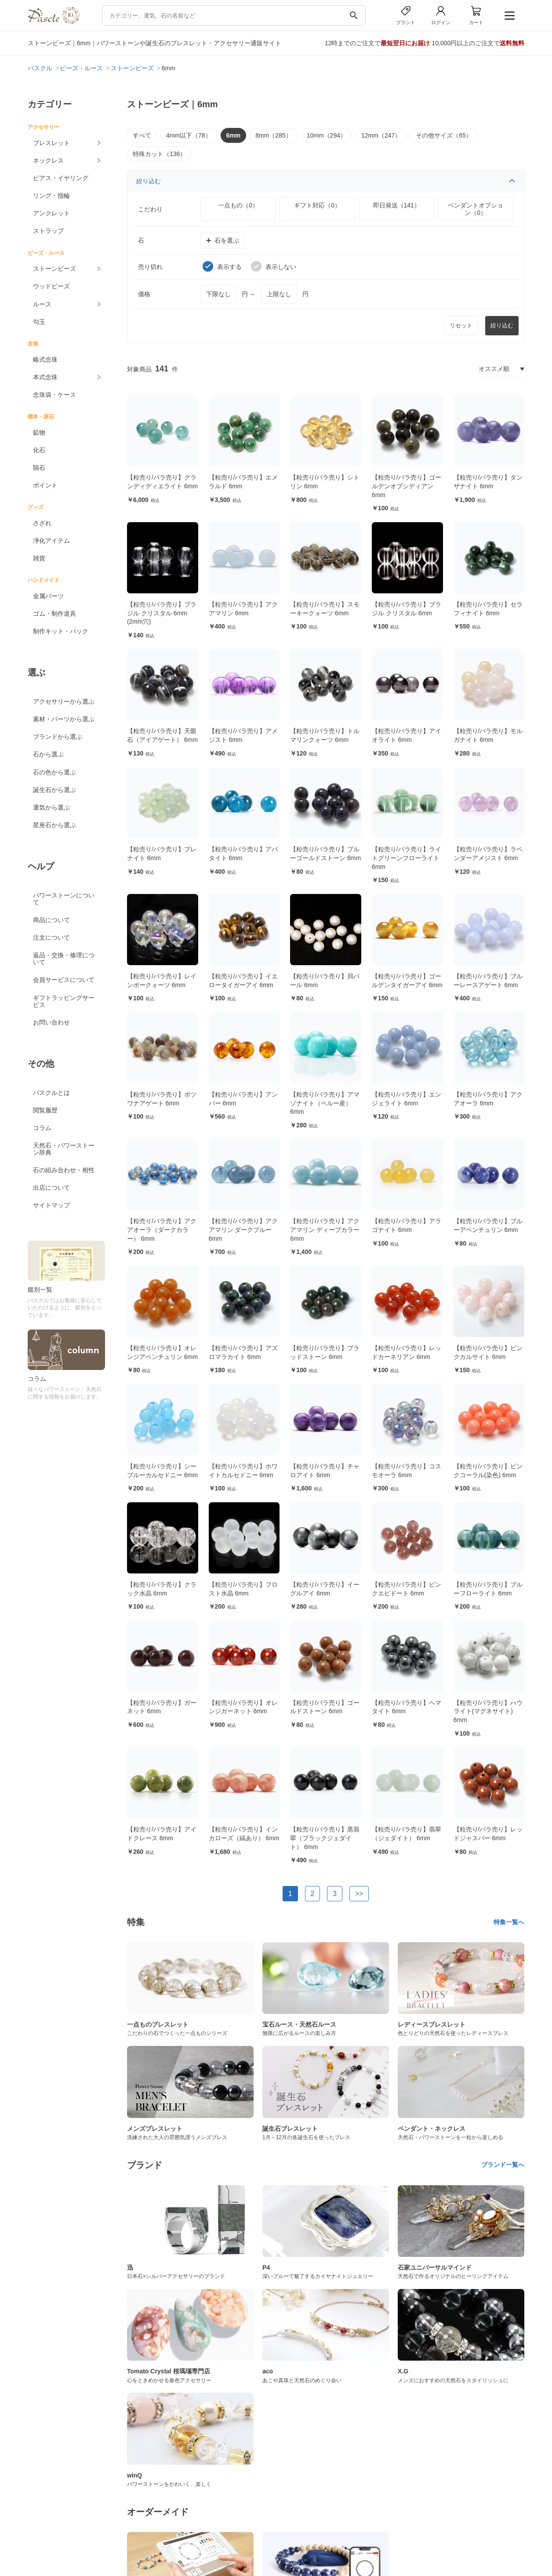 The width and height of the screenshot is (552, 2576). Describe the element at coordinates (51, 286) in the screenshot. I see `ウッドビーズ` at that location.